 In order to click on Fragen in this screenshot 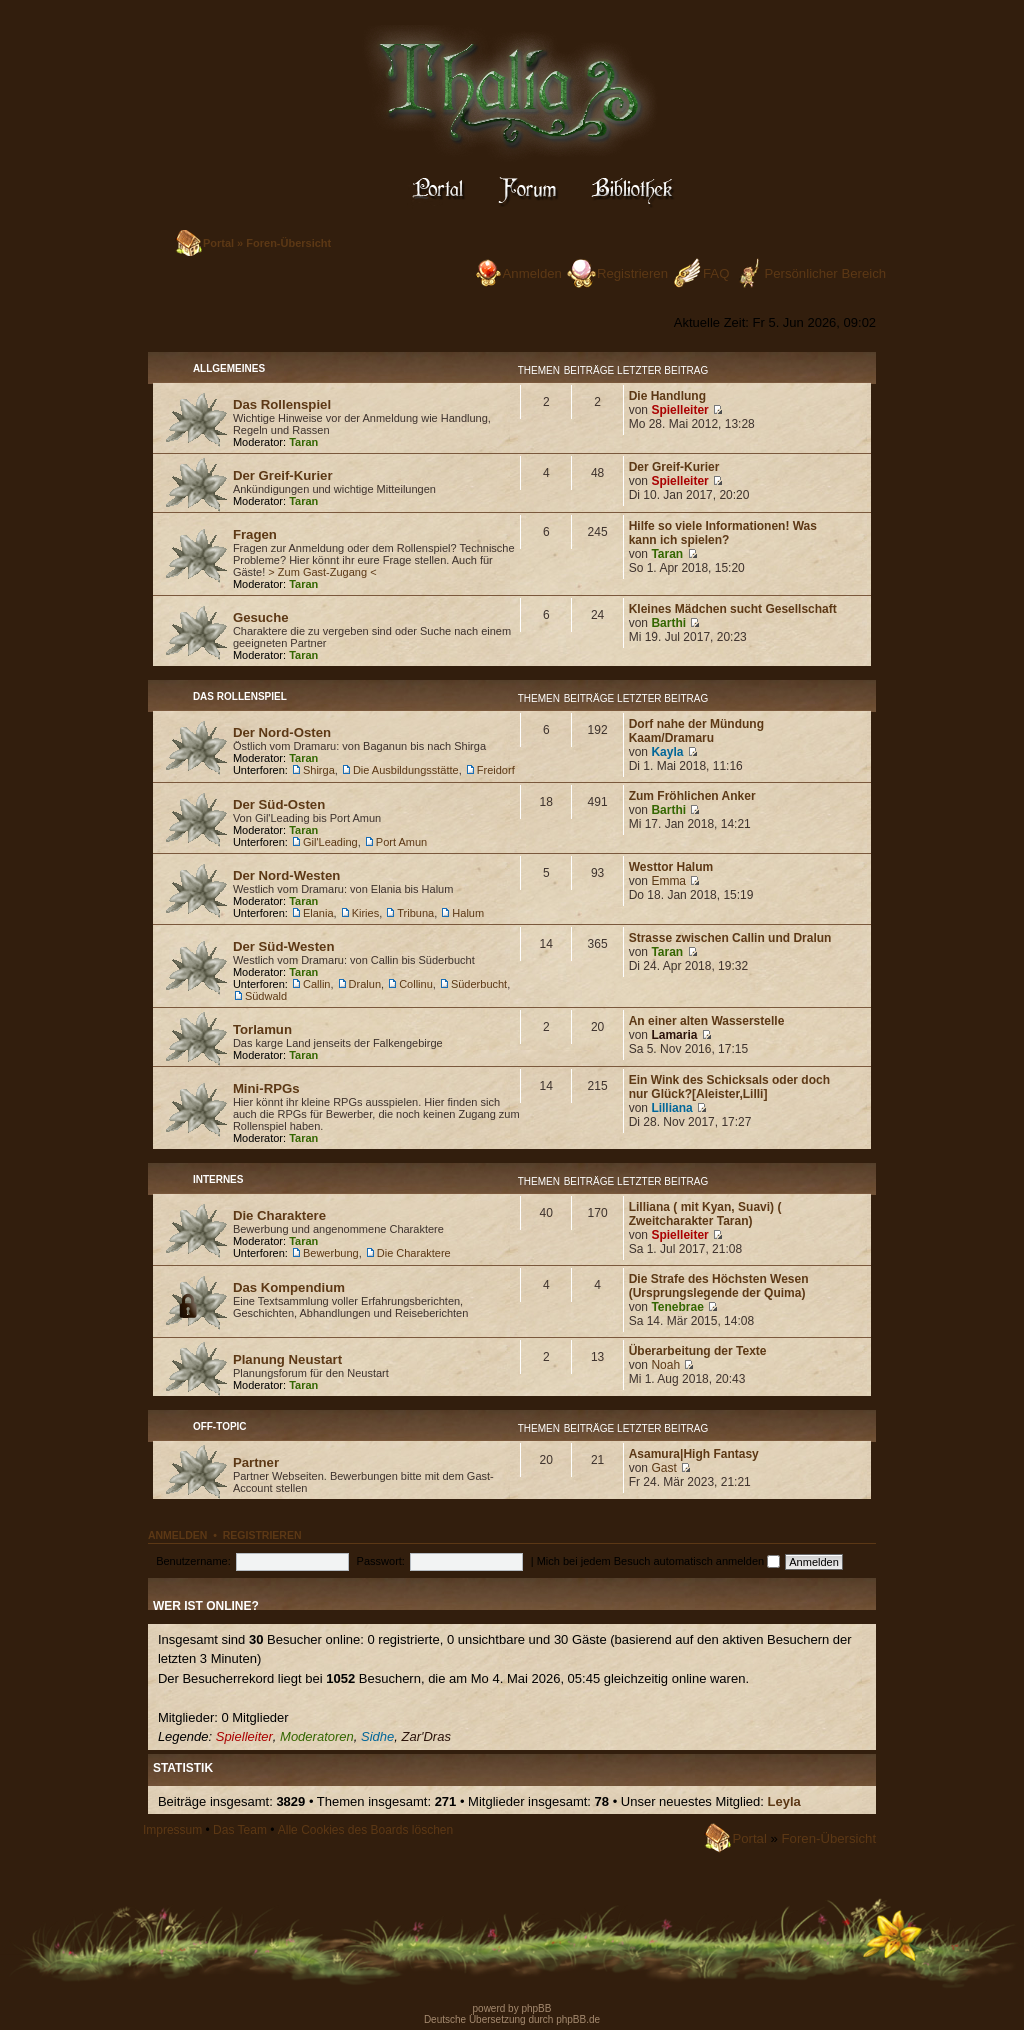, I will do `click(255, 534)`.